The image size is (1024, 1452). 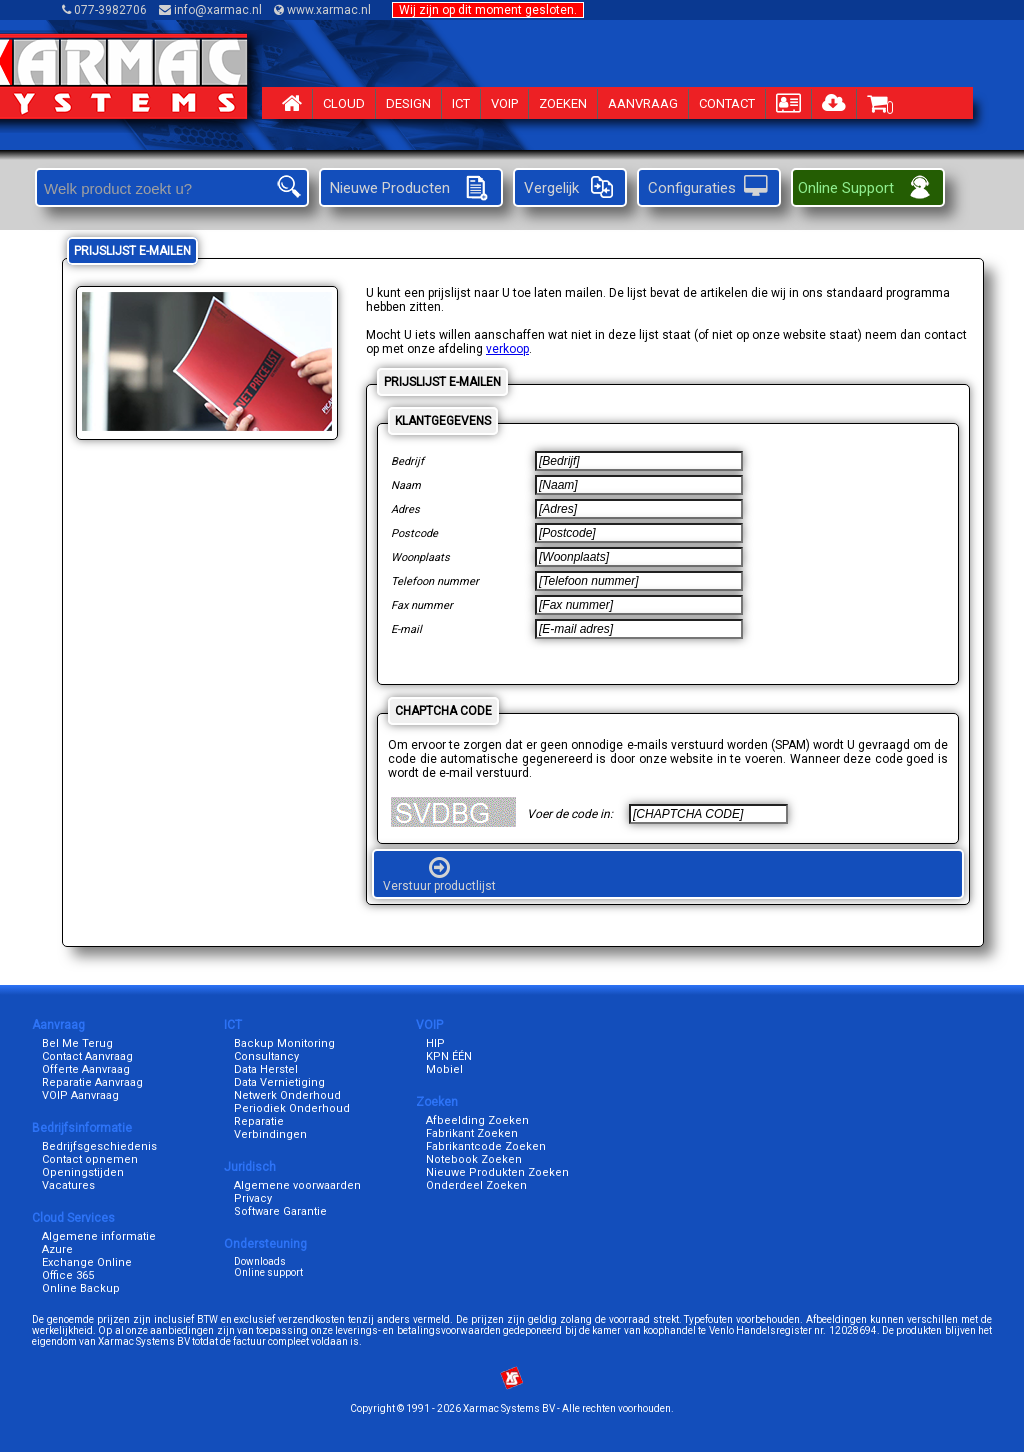 What do you see at coordinates (57, 1249) in the screenshot?
I see `Azure` at bounding box center [57, 1249].